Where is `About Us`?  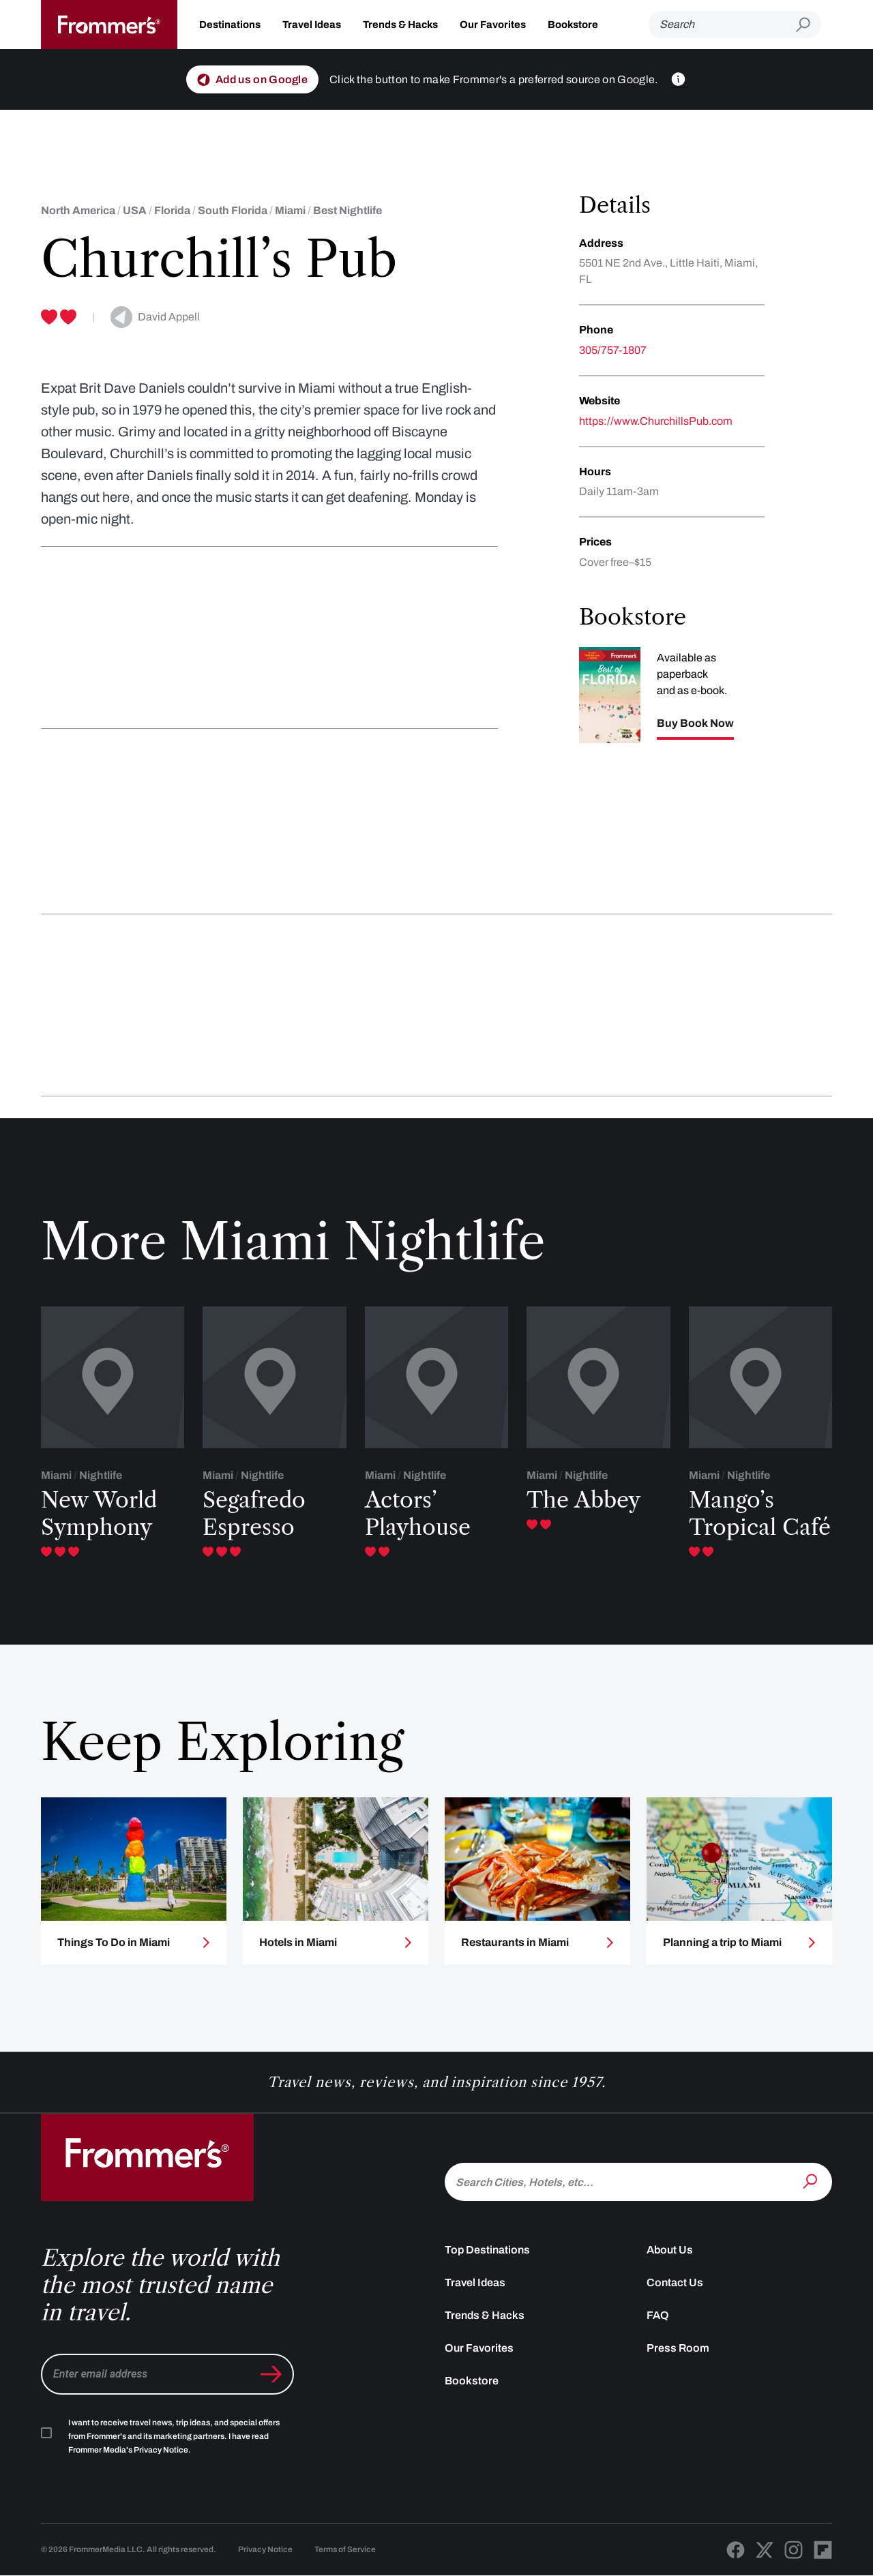
About Us is located at coordinates (670, 2250).